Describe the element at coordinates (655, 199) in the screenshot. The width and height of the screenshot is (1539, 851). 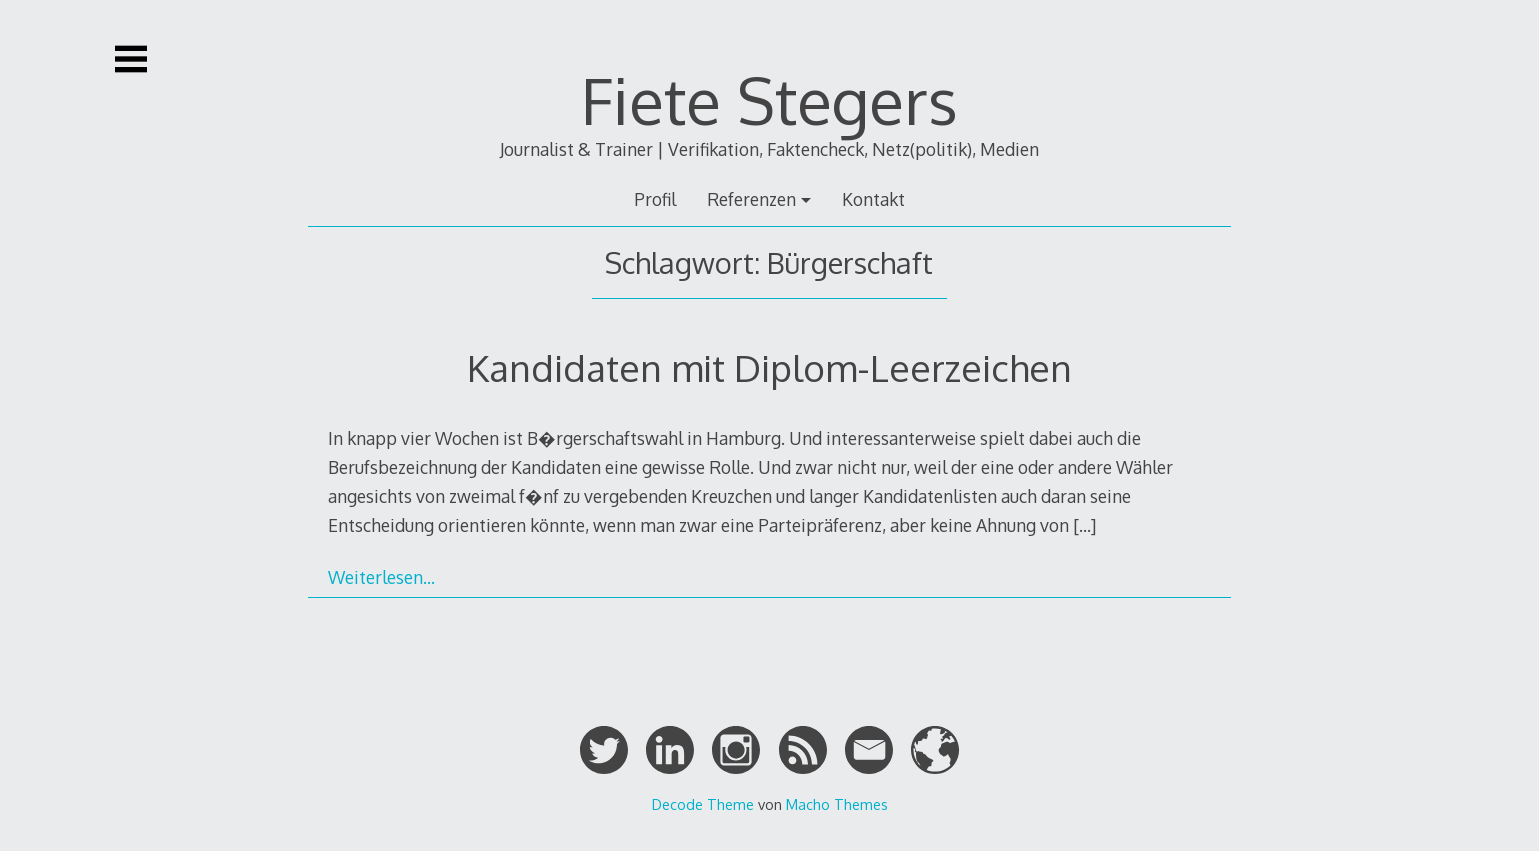
I see `Profil` at that location.